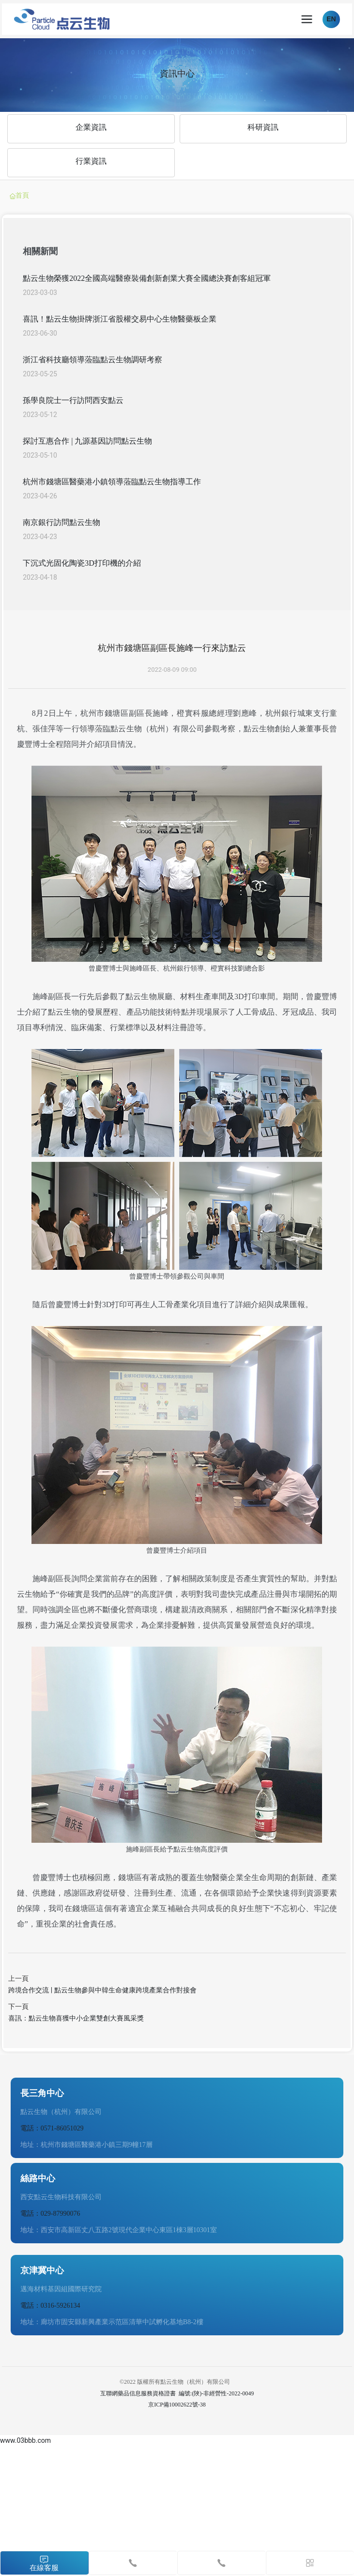 Image resolution: width=354 pixels, height=2576 pixels. Describe the element at coordinates (87, 441) in the screenshot. I see `探討互惠合作 | 九源基因訪問點云生物` at that location.